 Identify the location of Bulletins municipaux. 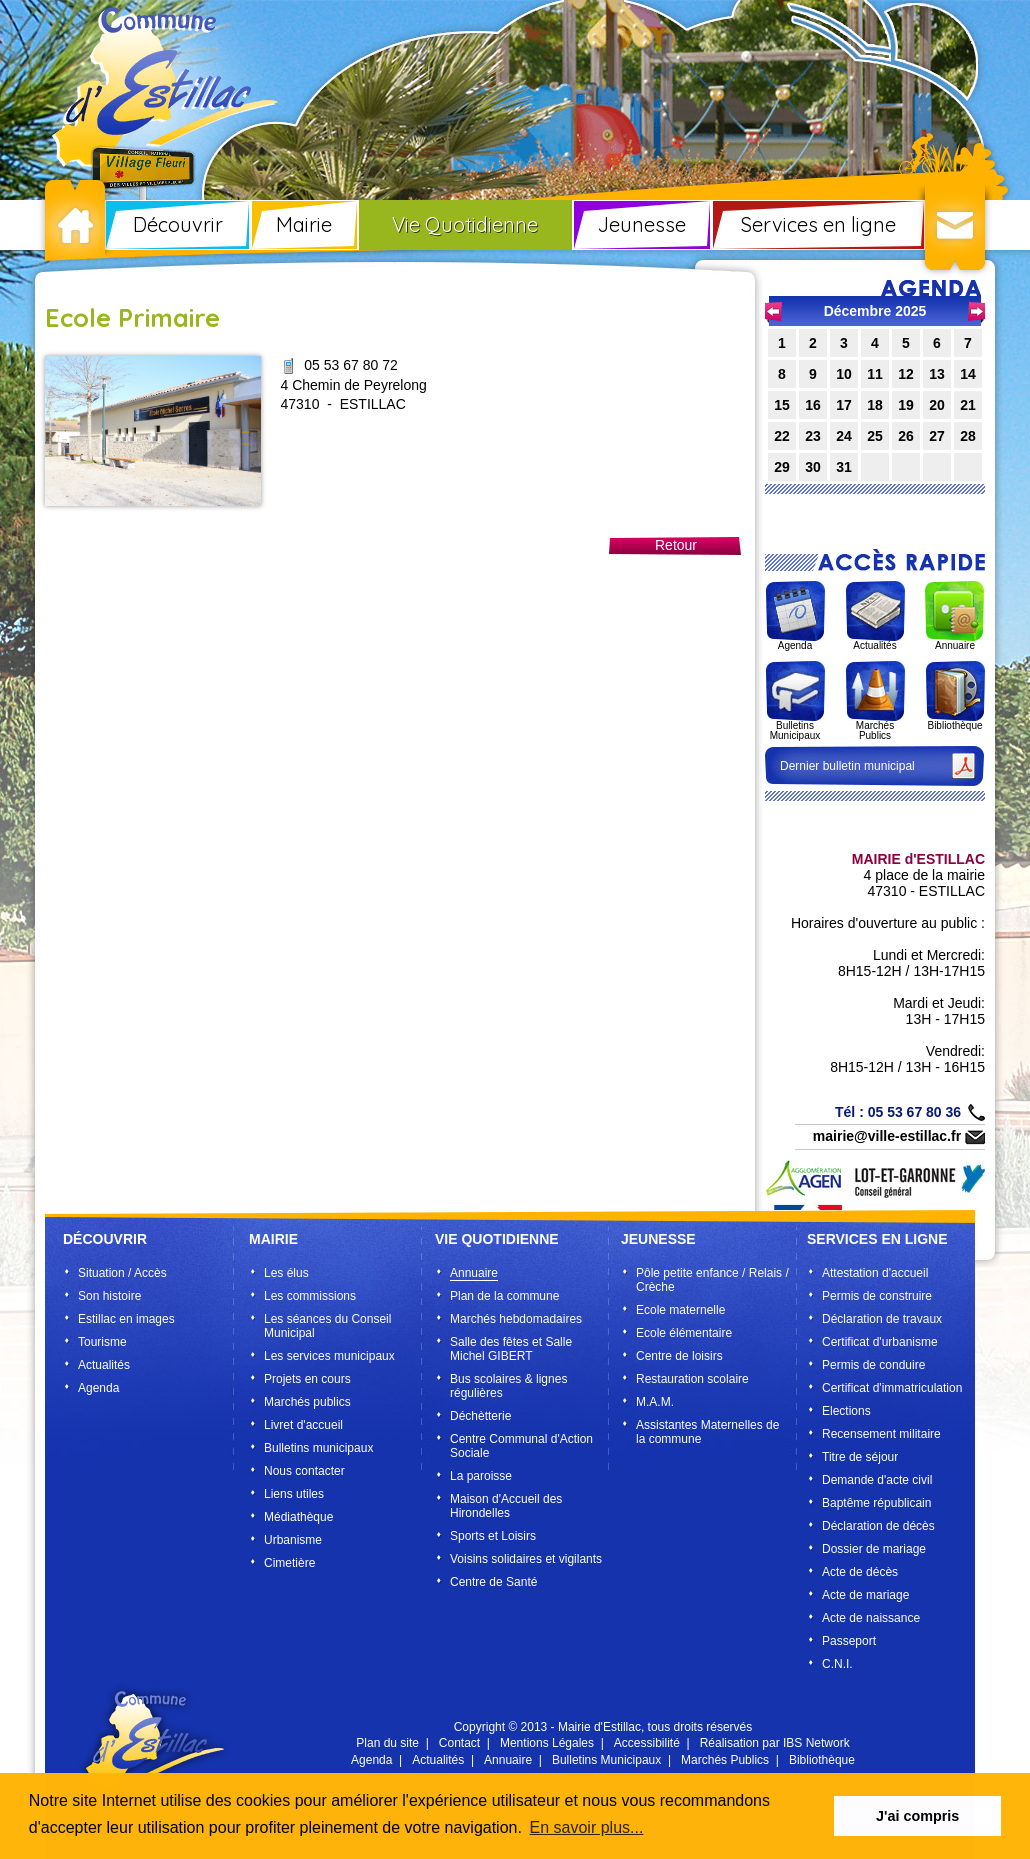
(318, 1448).